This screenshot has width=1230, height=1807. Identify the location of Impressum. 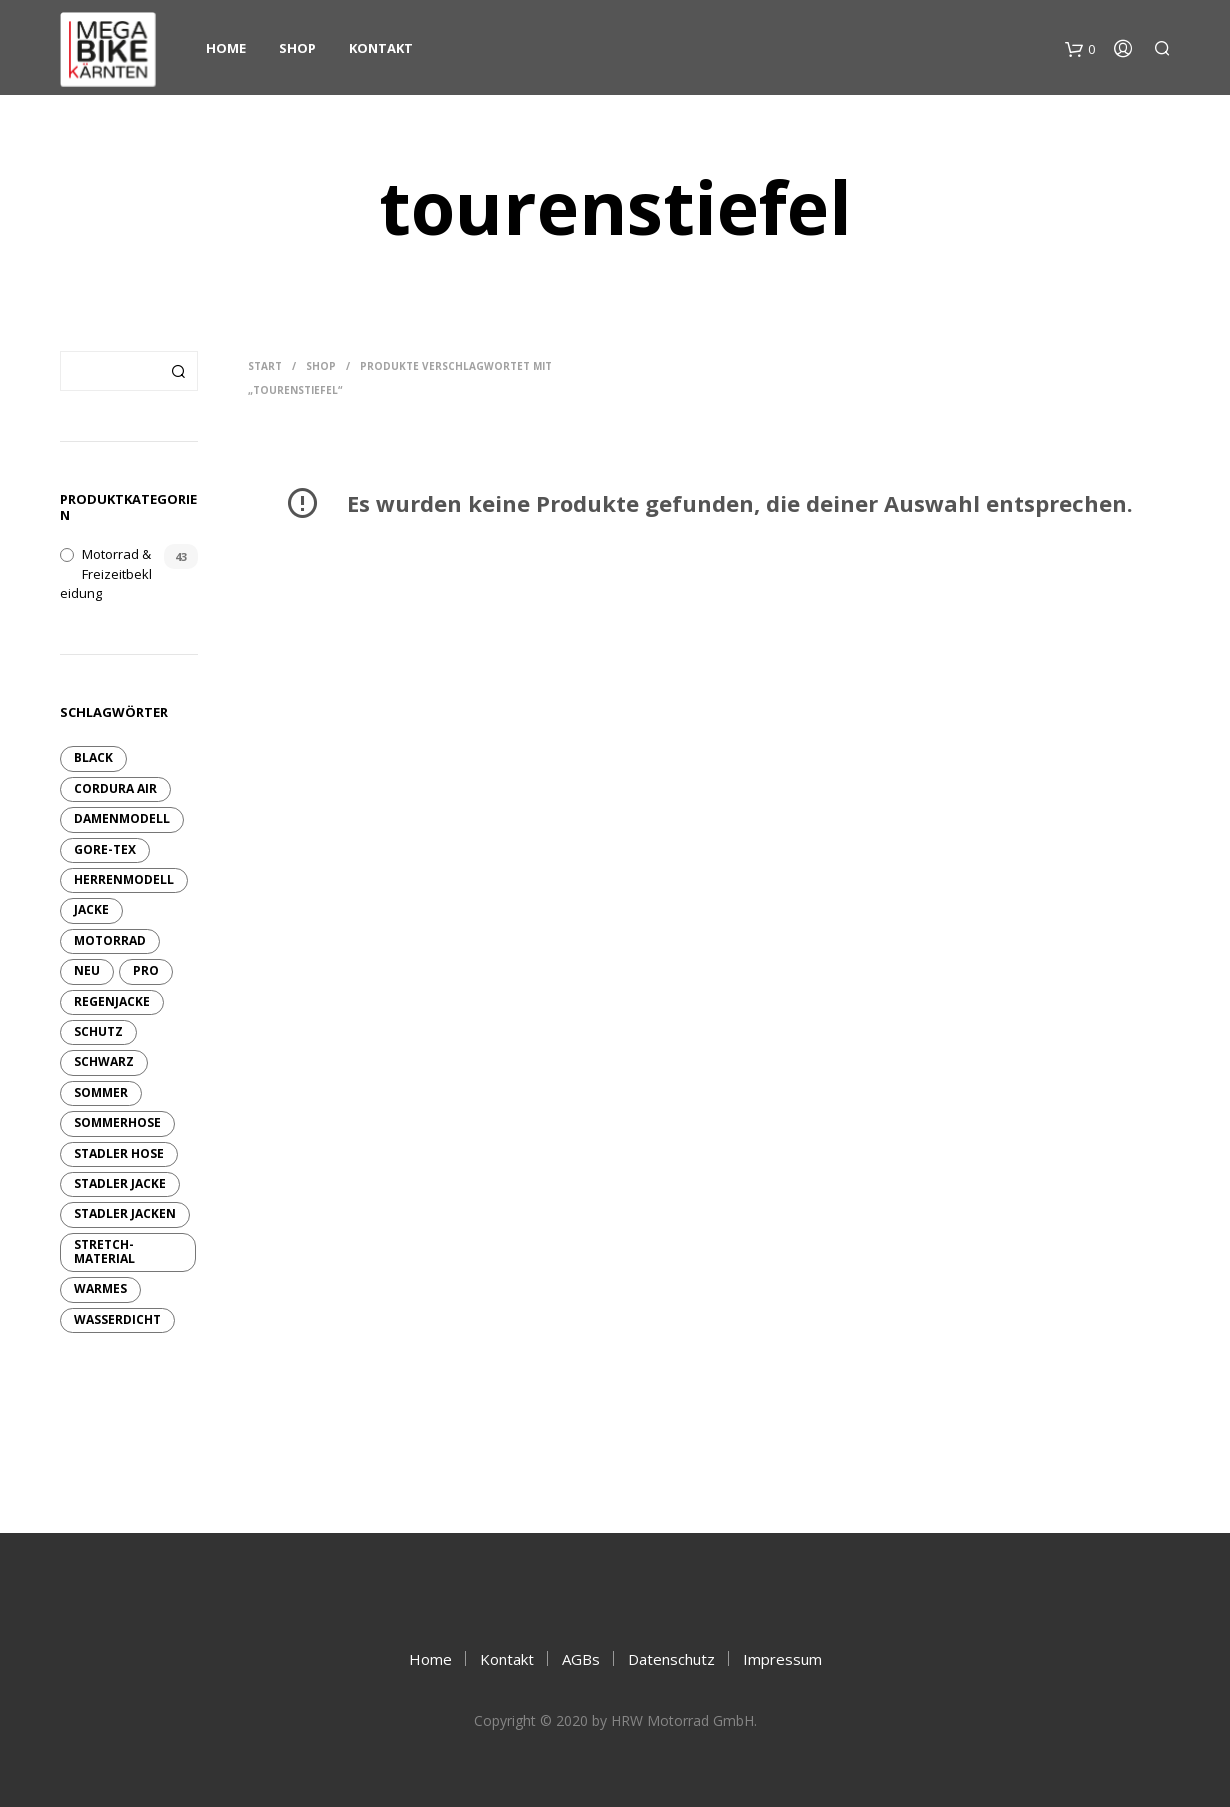
(782, 1659).